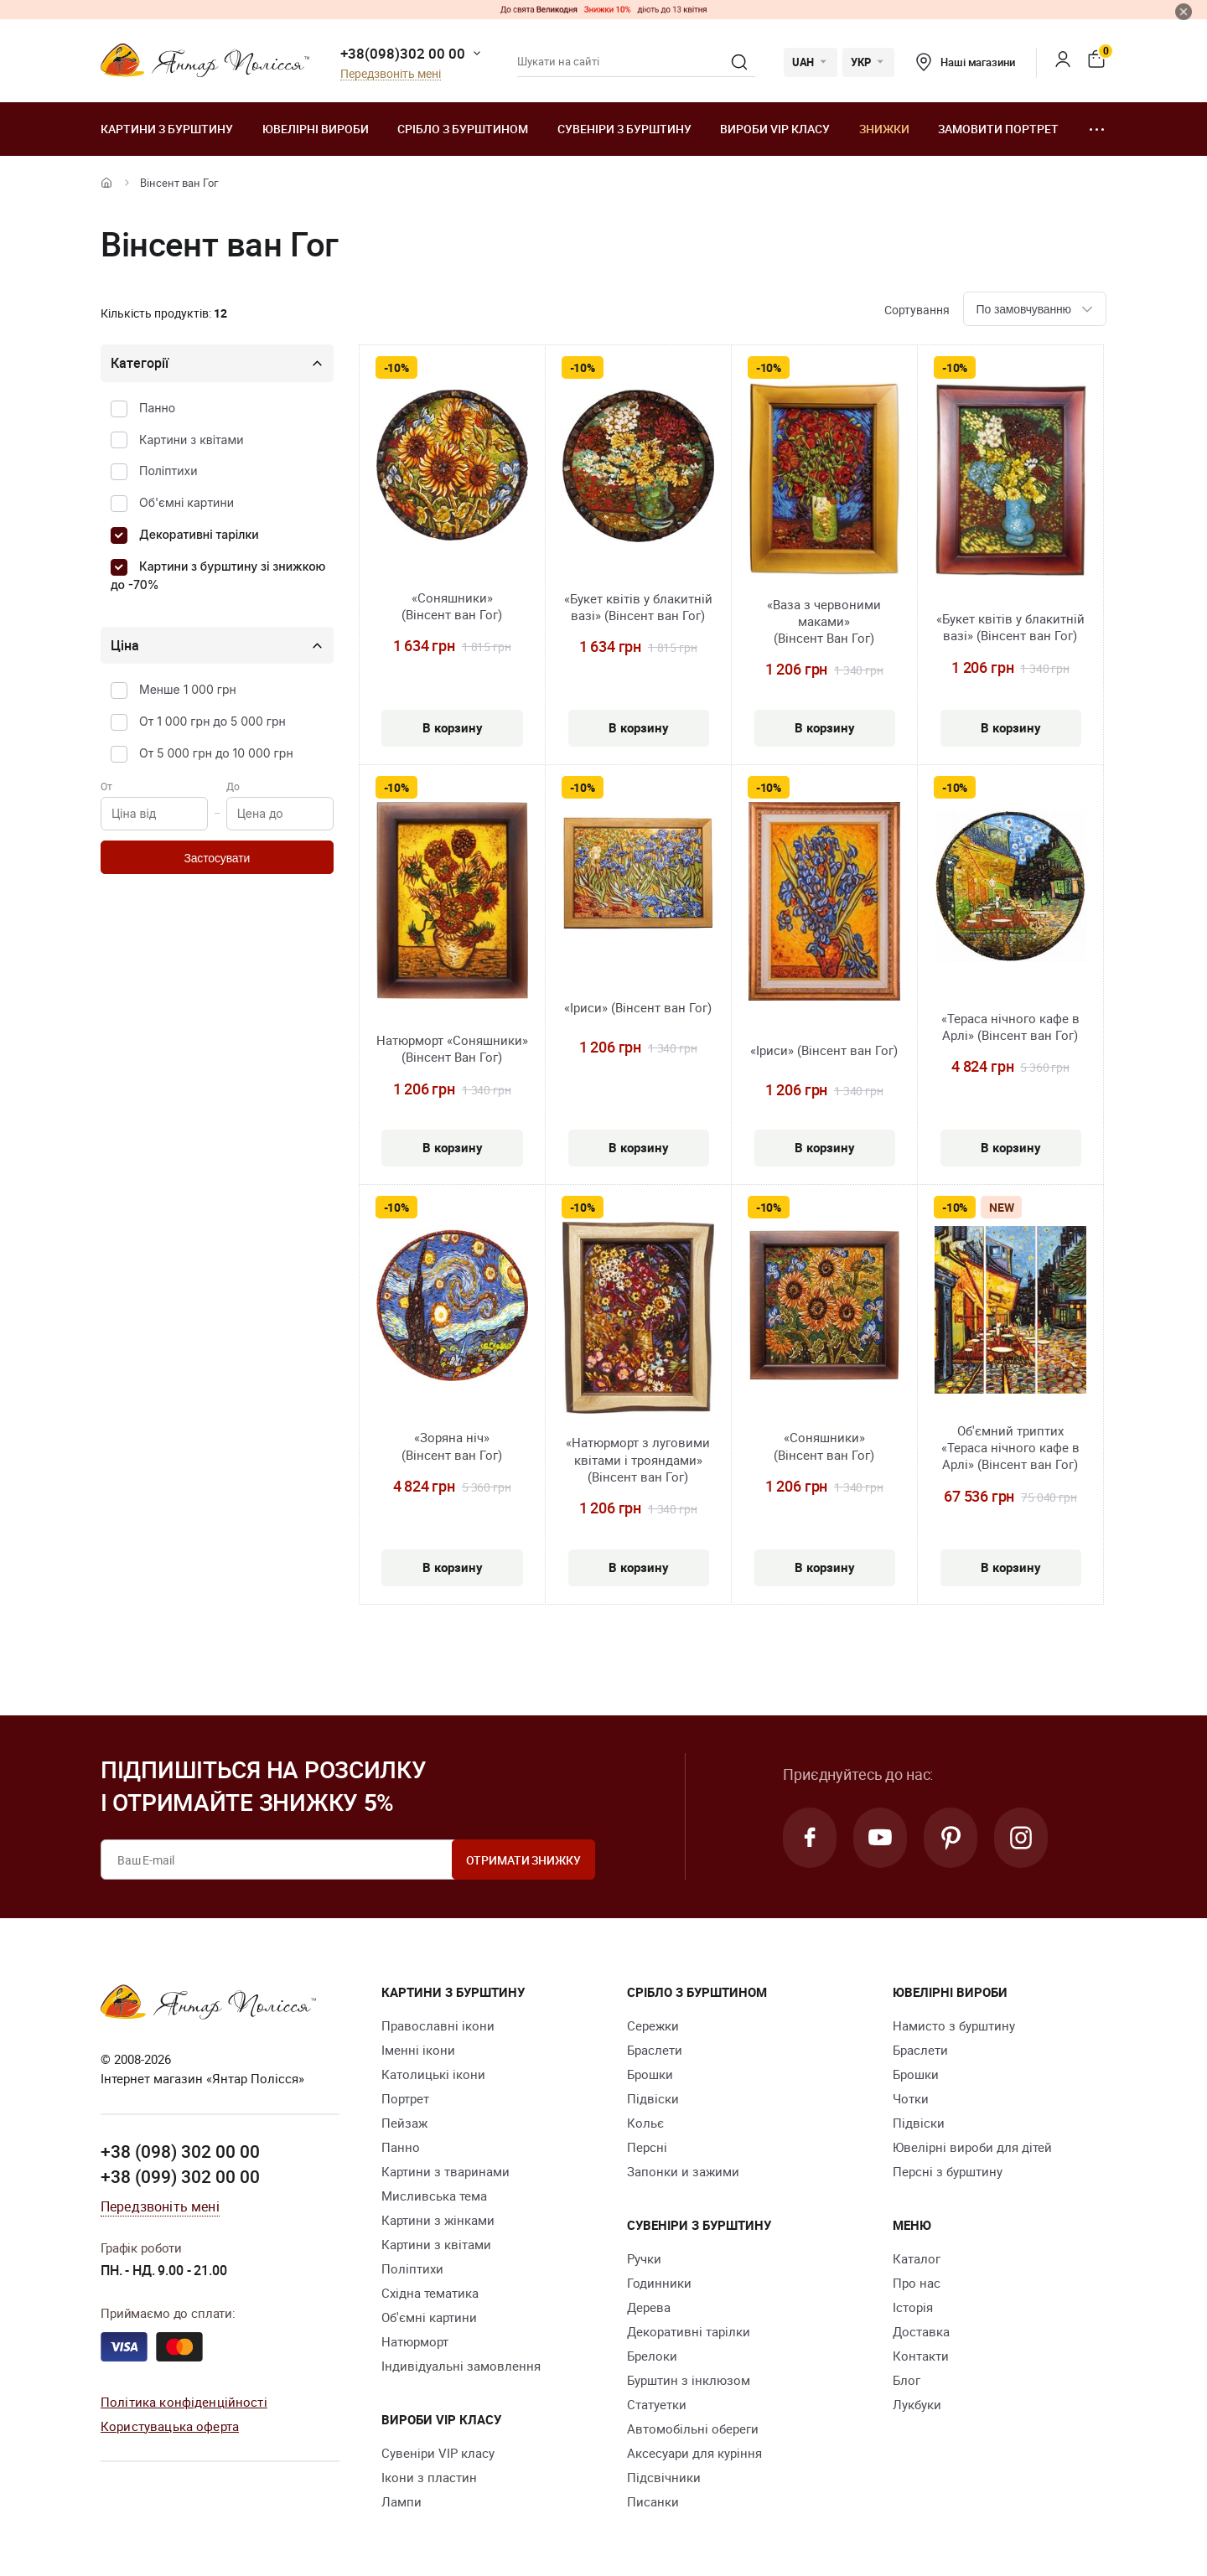 The width and height of the screenshot is (1207, 2576). Describe the element at coordinates (186, 502) in the screenshot. I see `Об'ємні картини` at that location.